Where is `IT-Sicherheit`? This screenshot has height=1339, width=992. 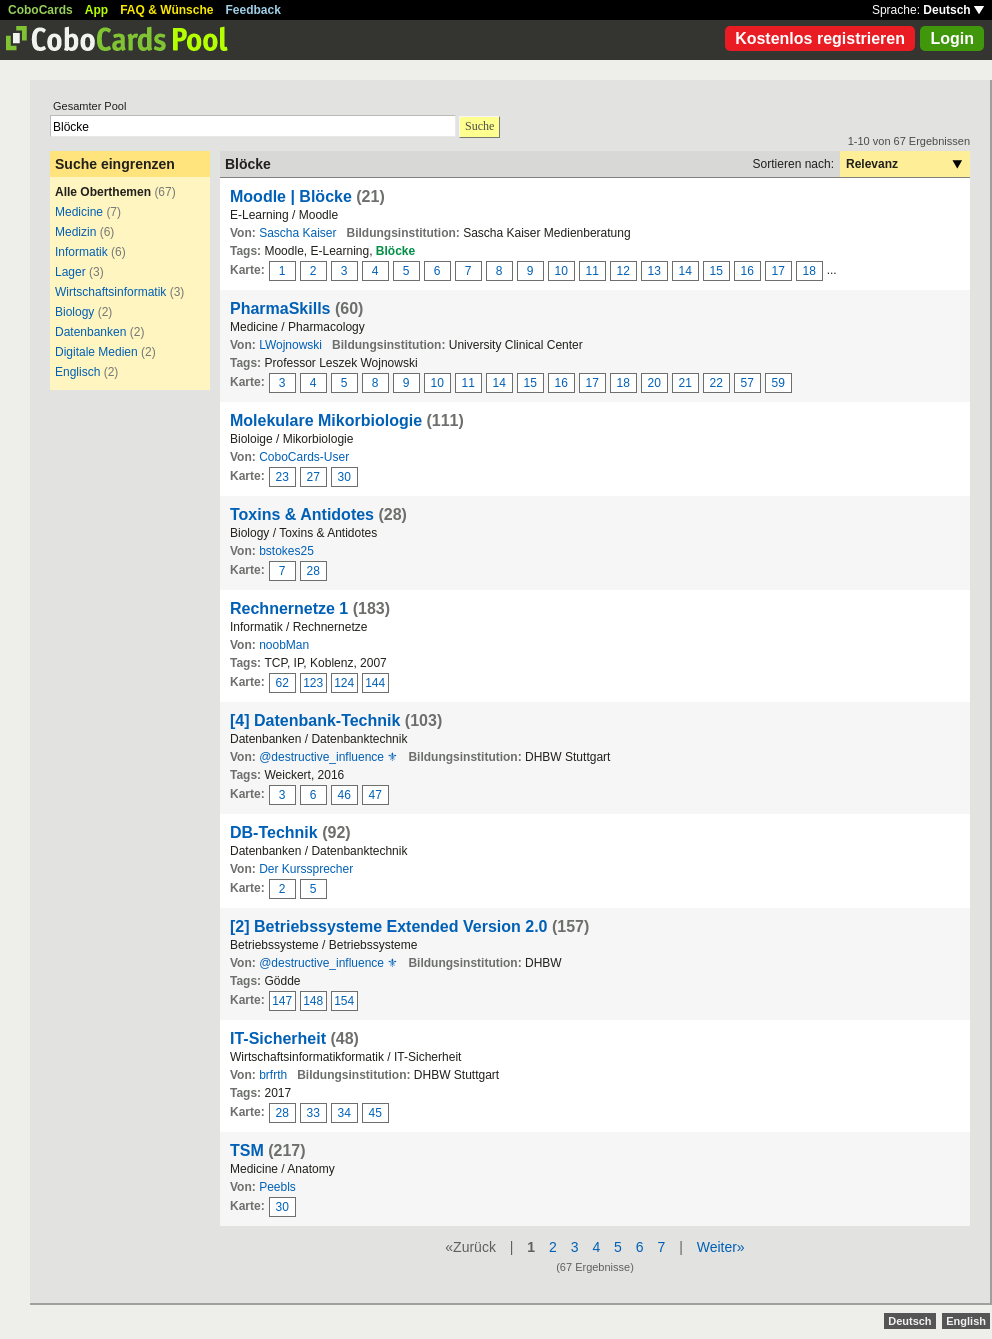
IT-Sicherheit is located at coordinates (278, 1038).